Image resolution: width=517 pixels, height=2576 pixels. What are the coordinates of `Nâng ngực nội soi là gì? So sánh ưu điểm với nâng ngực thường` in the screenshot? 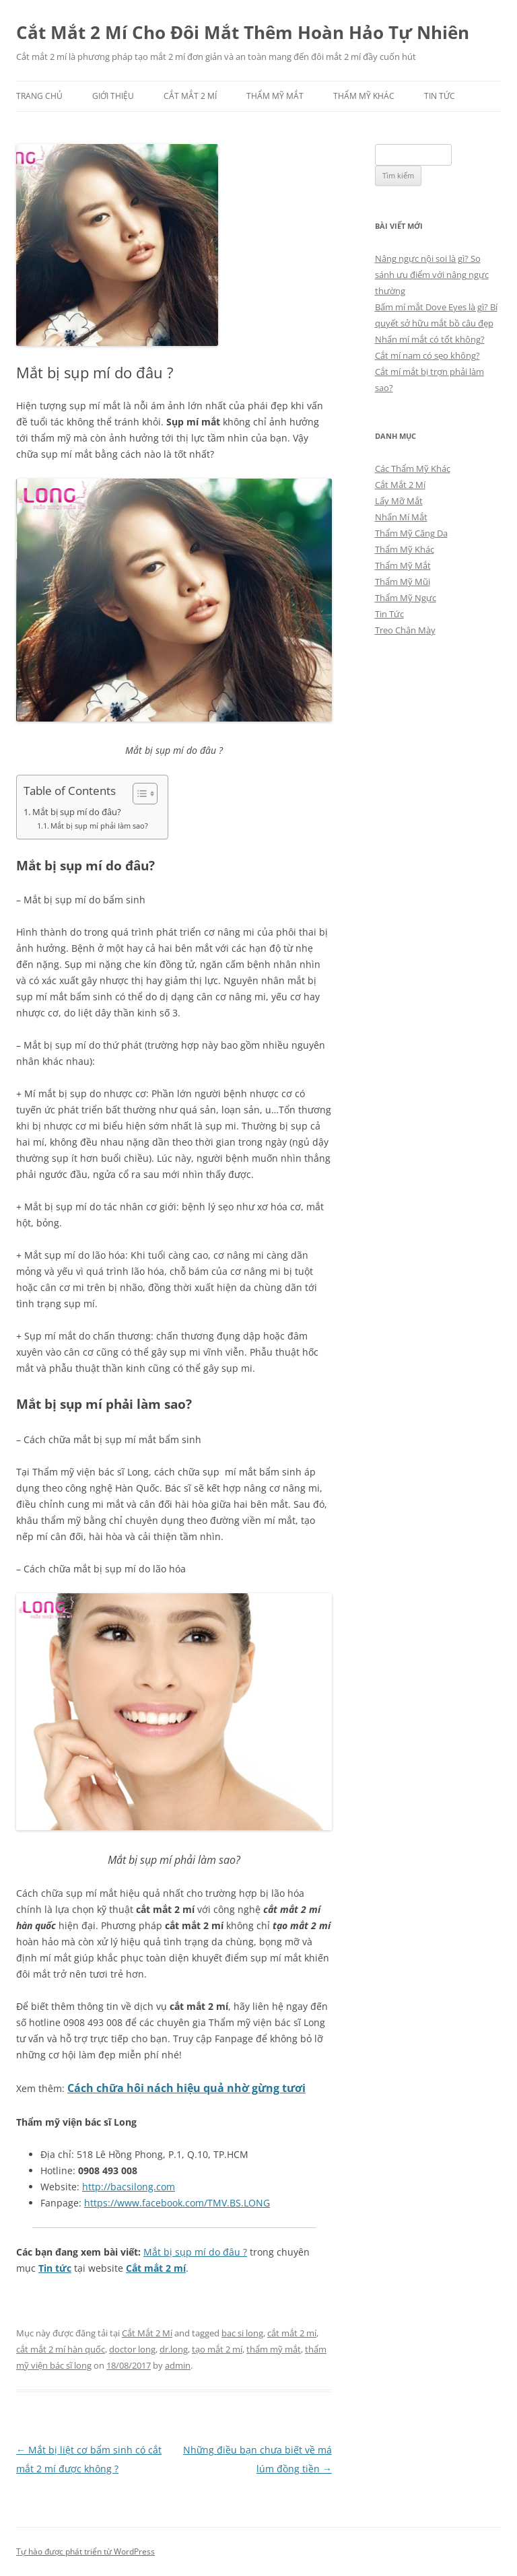 It's located at (432, 274).